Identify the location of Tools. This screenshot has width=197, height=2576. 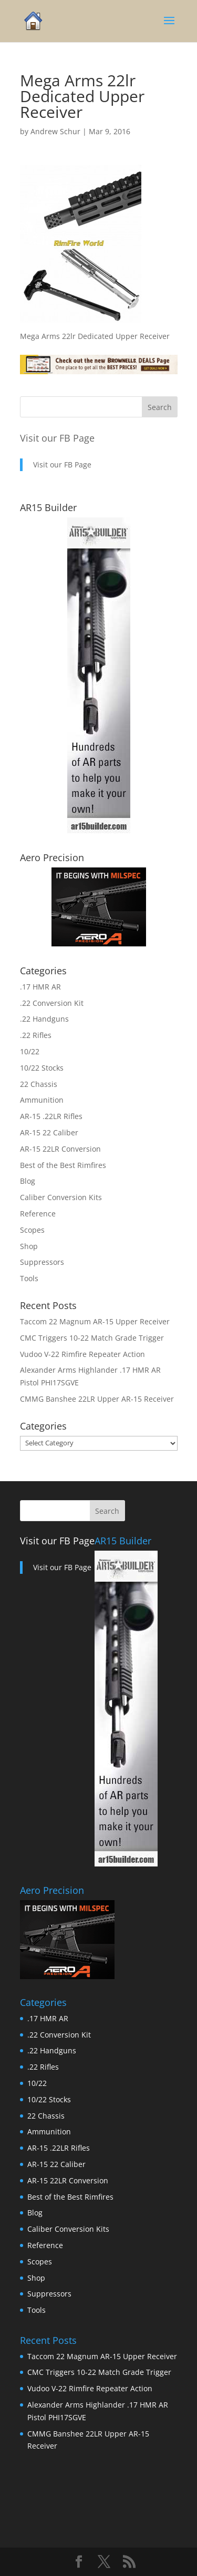
(29, 1278).